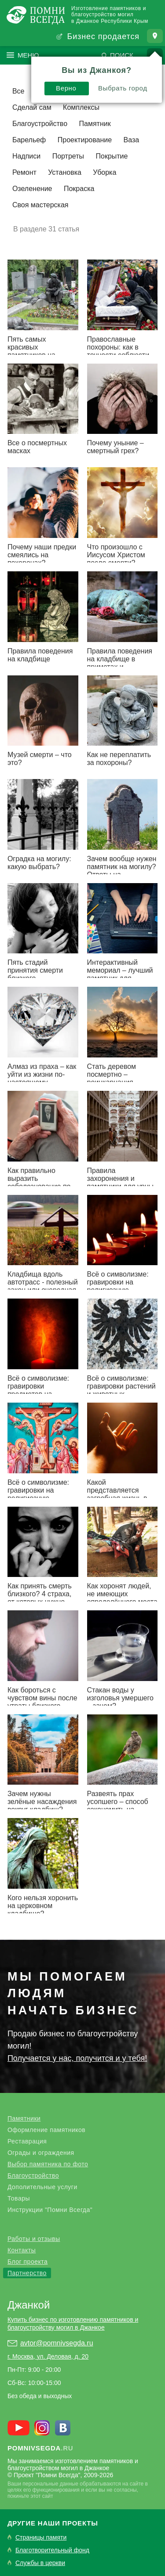  What do you see at coordinates (33, 2175) in the screenshot?
I see `Благоустройство` at bounding box center [33, 2175].